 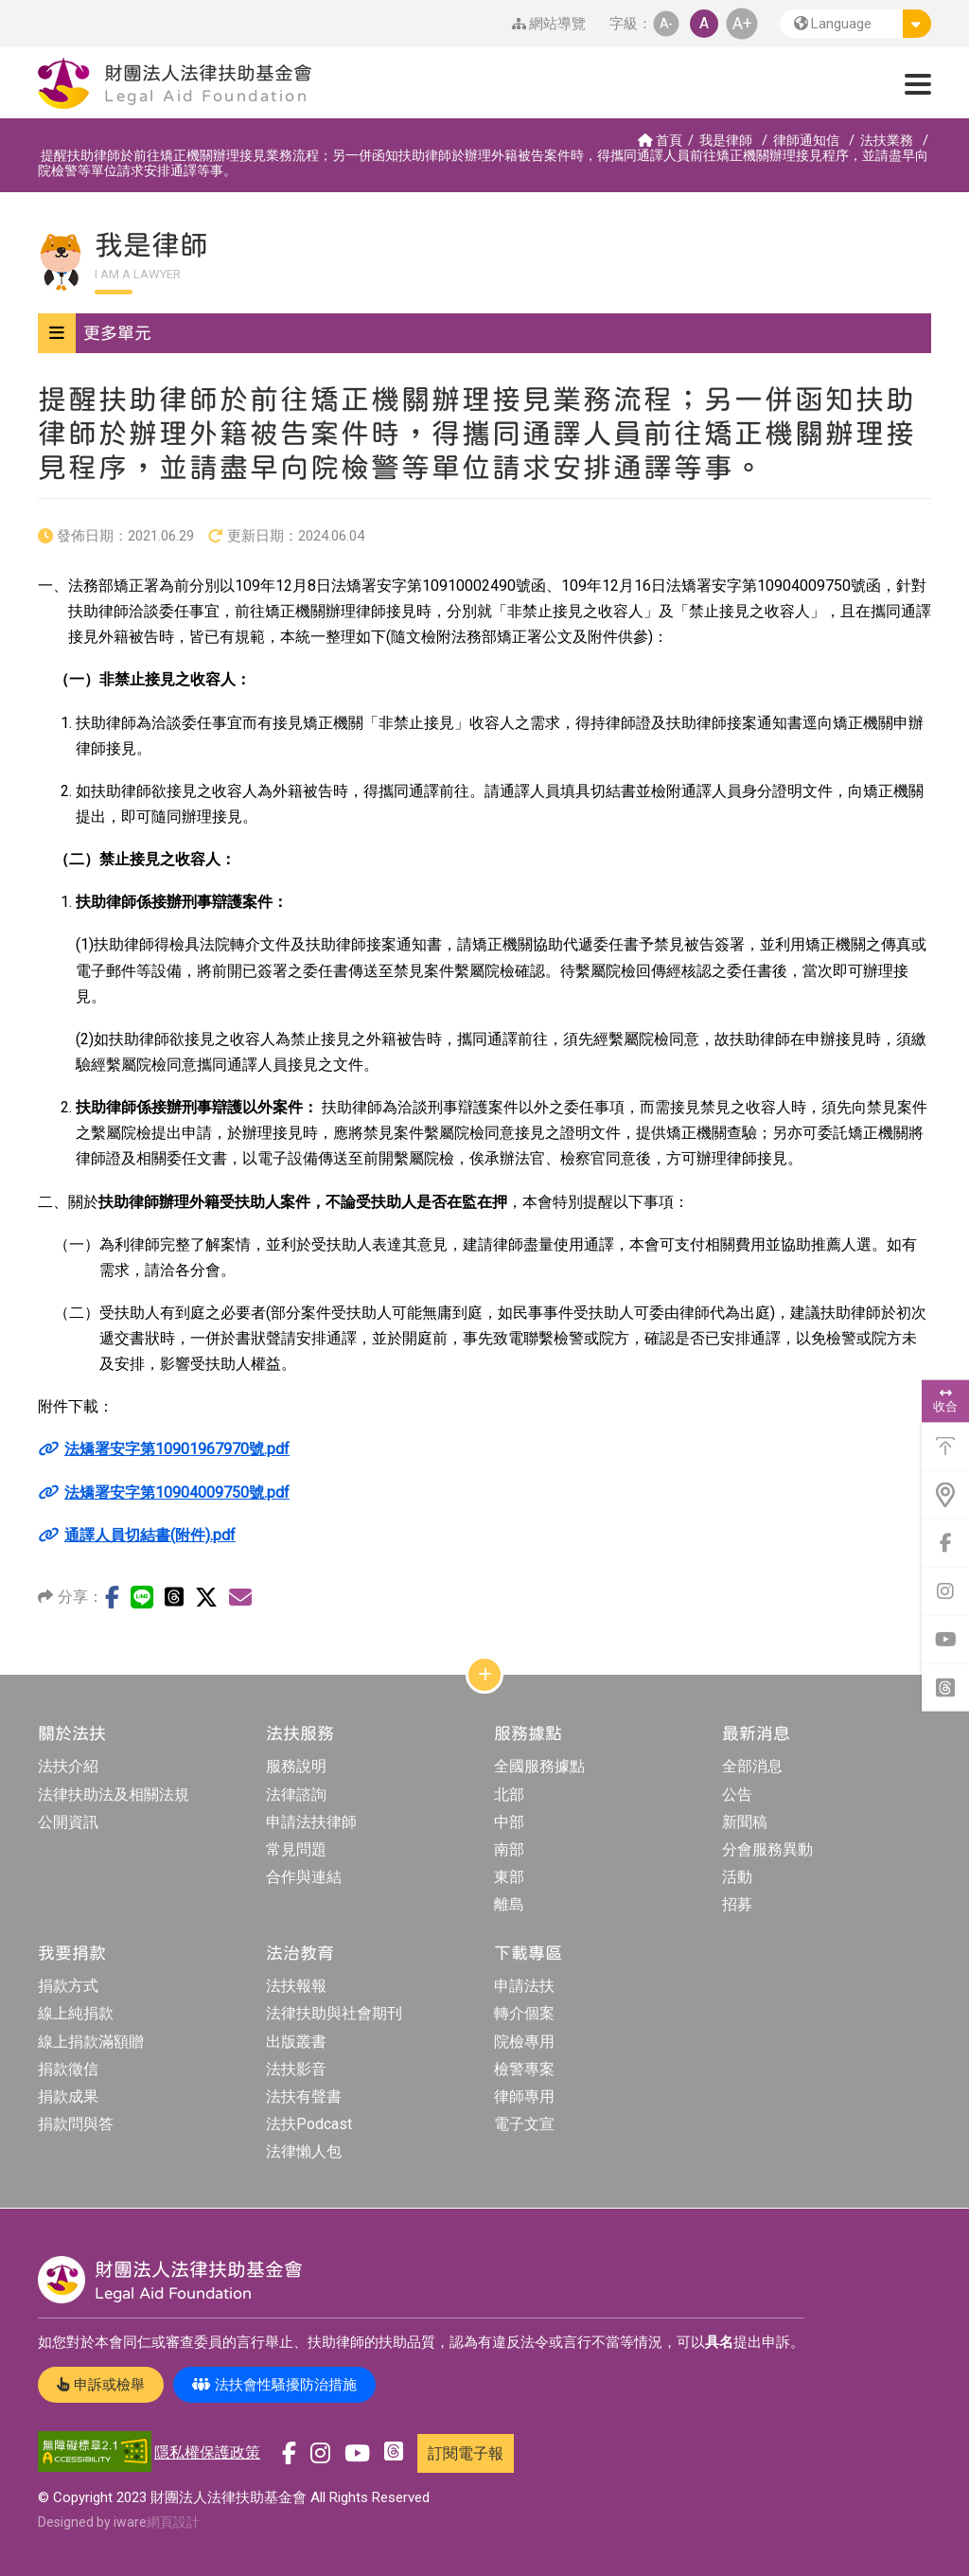 What do you see at coordinates (68, 1766) in the screenshot?
I see `法扶介紹` at bounding box center [68, 1766].